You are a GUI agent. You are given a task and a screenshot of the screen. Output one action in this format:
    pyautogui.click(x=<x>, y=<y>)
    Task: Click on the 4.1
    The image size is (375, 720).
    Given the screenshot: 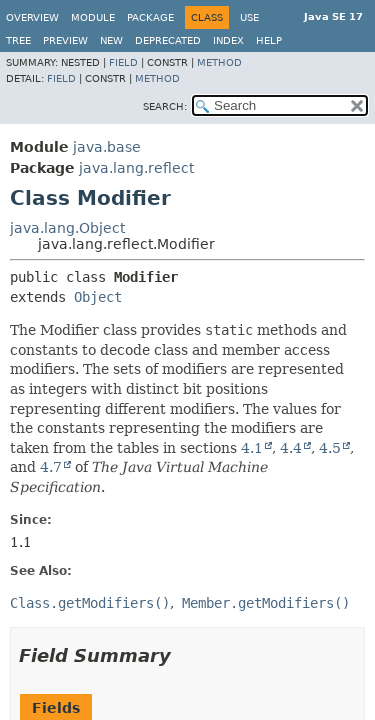 What is the action you would take?
    pyautogui.click(x=252, y=448)
    